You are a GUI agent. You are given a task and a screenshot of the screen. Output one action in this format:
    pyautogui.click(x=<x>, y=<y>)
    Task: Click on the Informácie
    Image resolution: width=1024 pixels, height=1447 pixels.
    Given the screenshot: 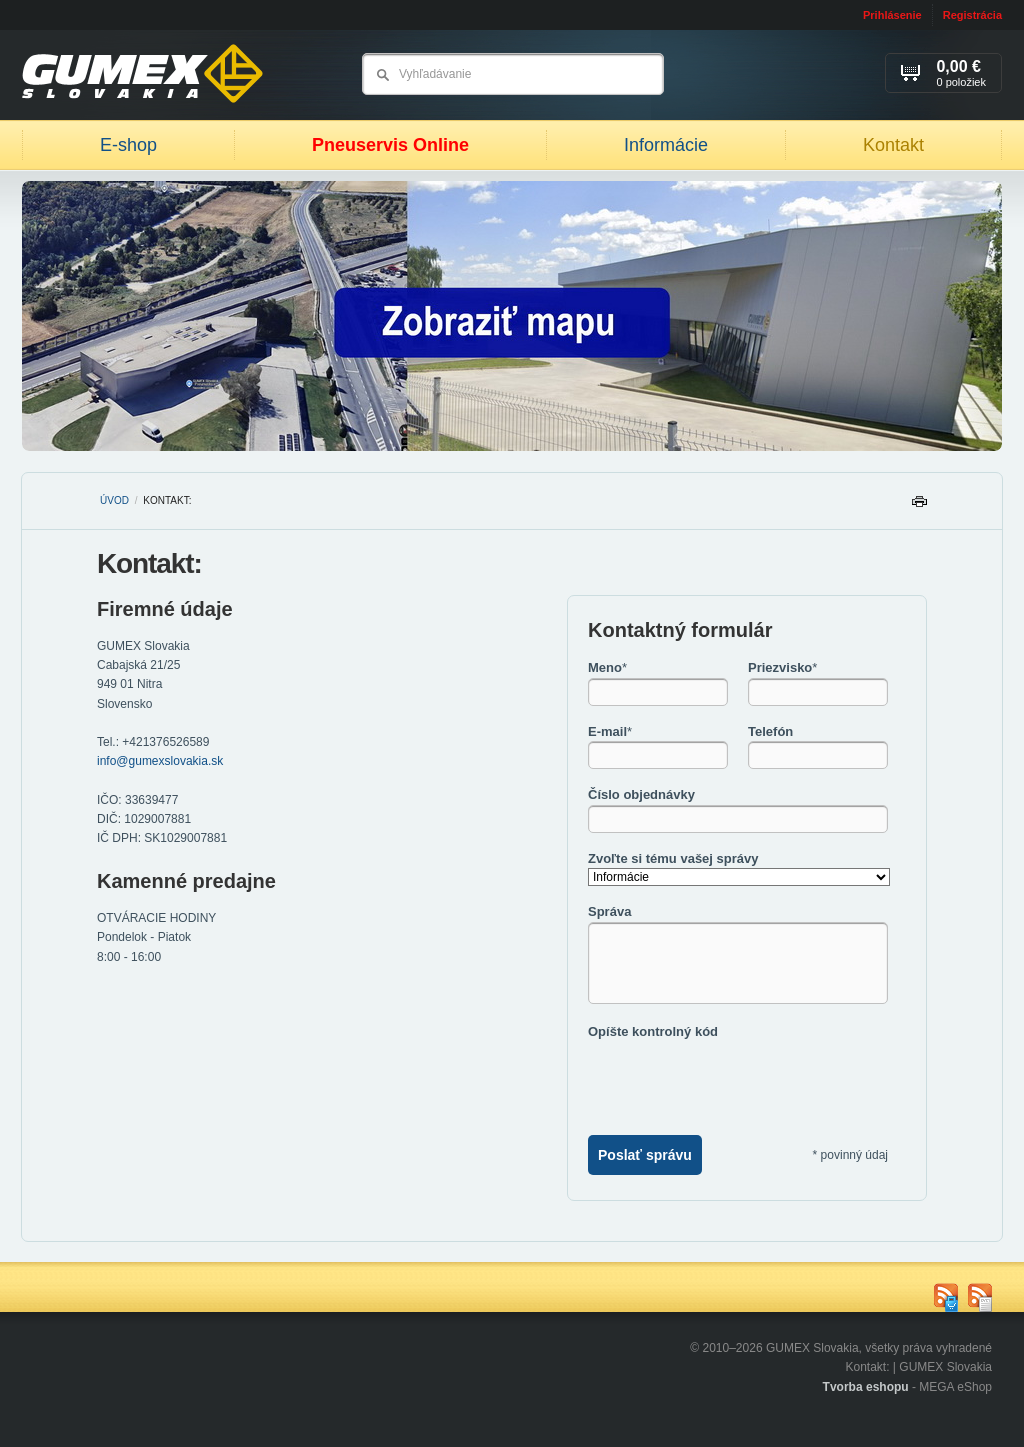 What is the action you would take?
    pyautogui.click(x=666, y=145)
    